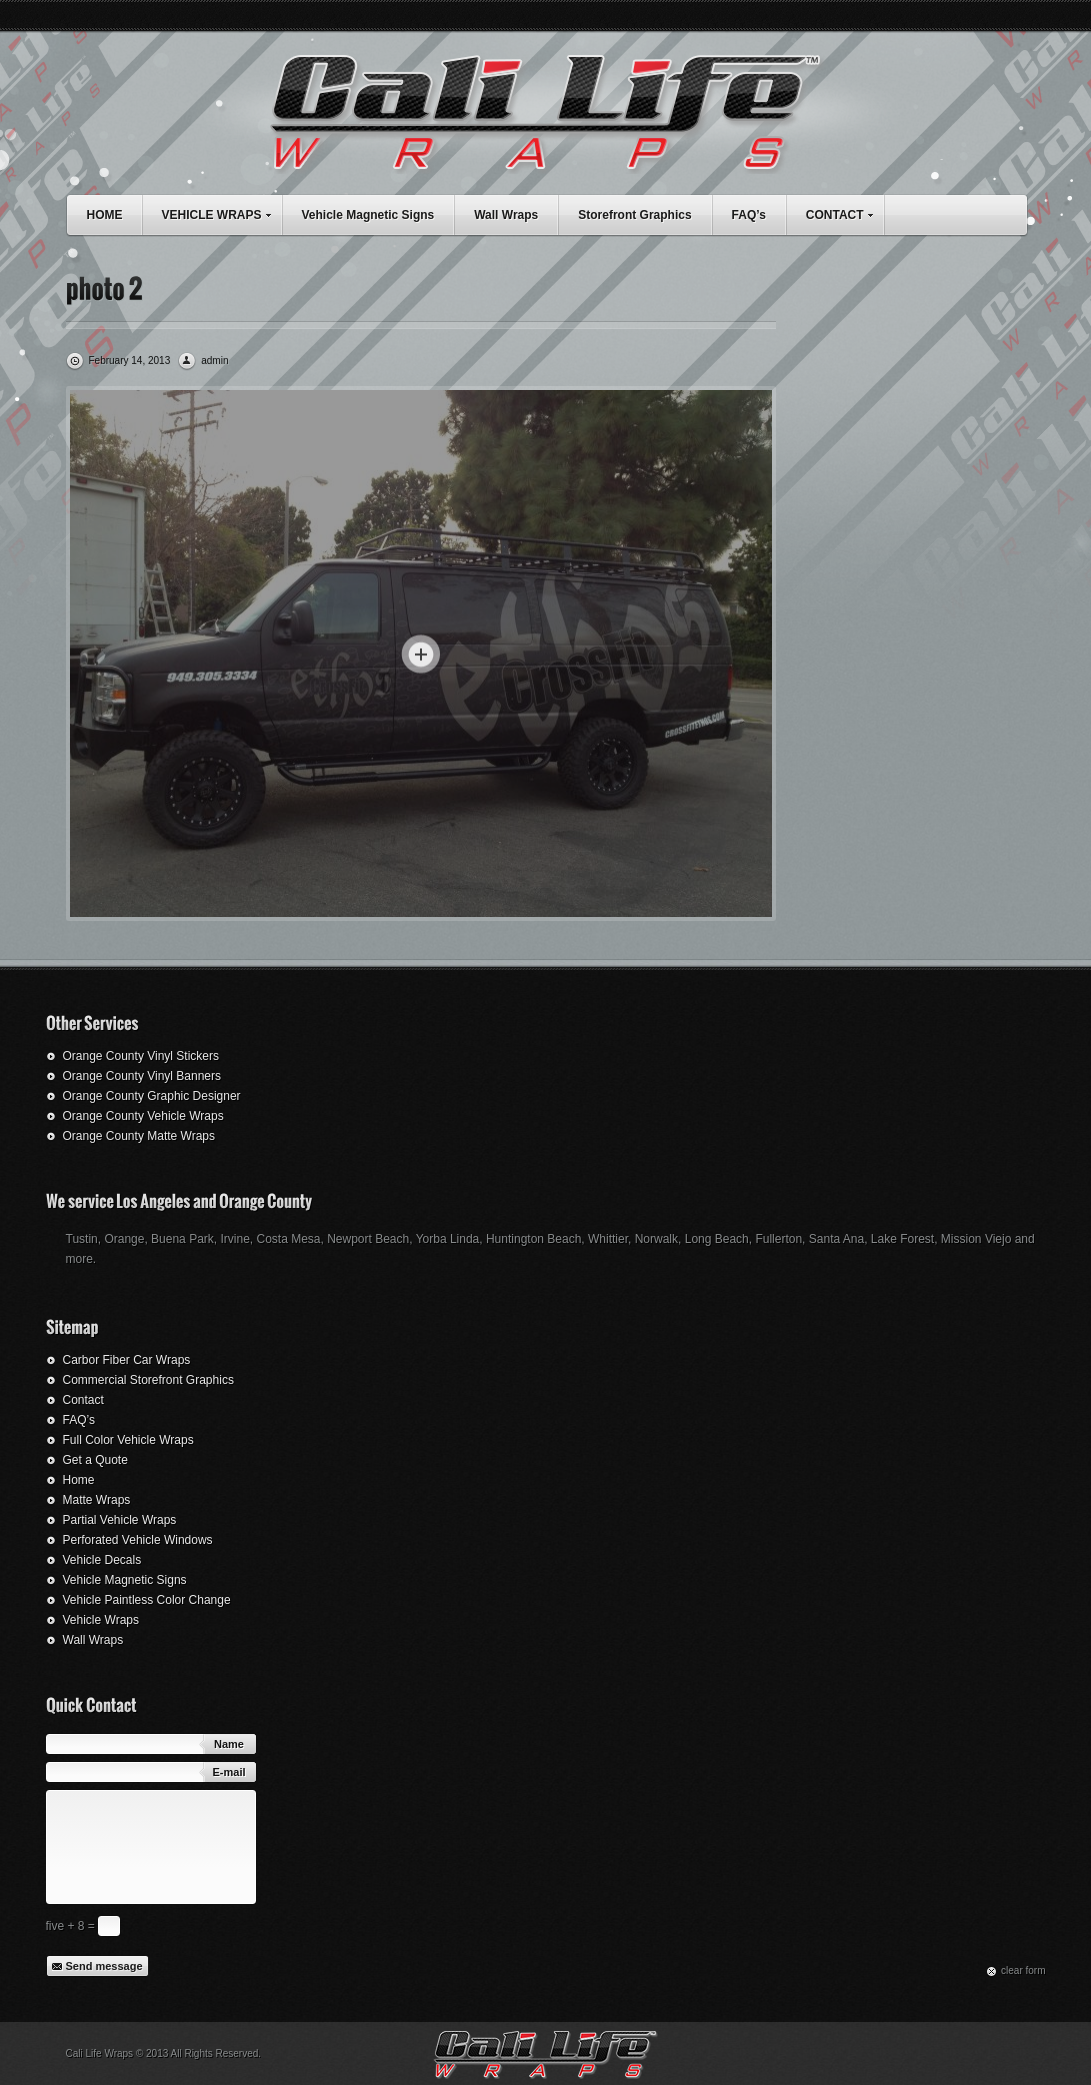 The image size is (1091, 2085). I want to click on Wall Wraps, so click(506, 215).